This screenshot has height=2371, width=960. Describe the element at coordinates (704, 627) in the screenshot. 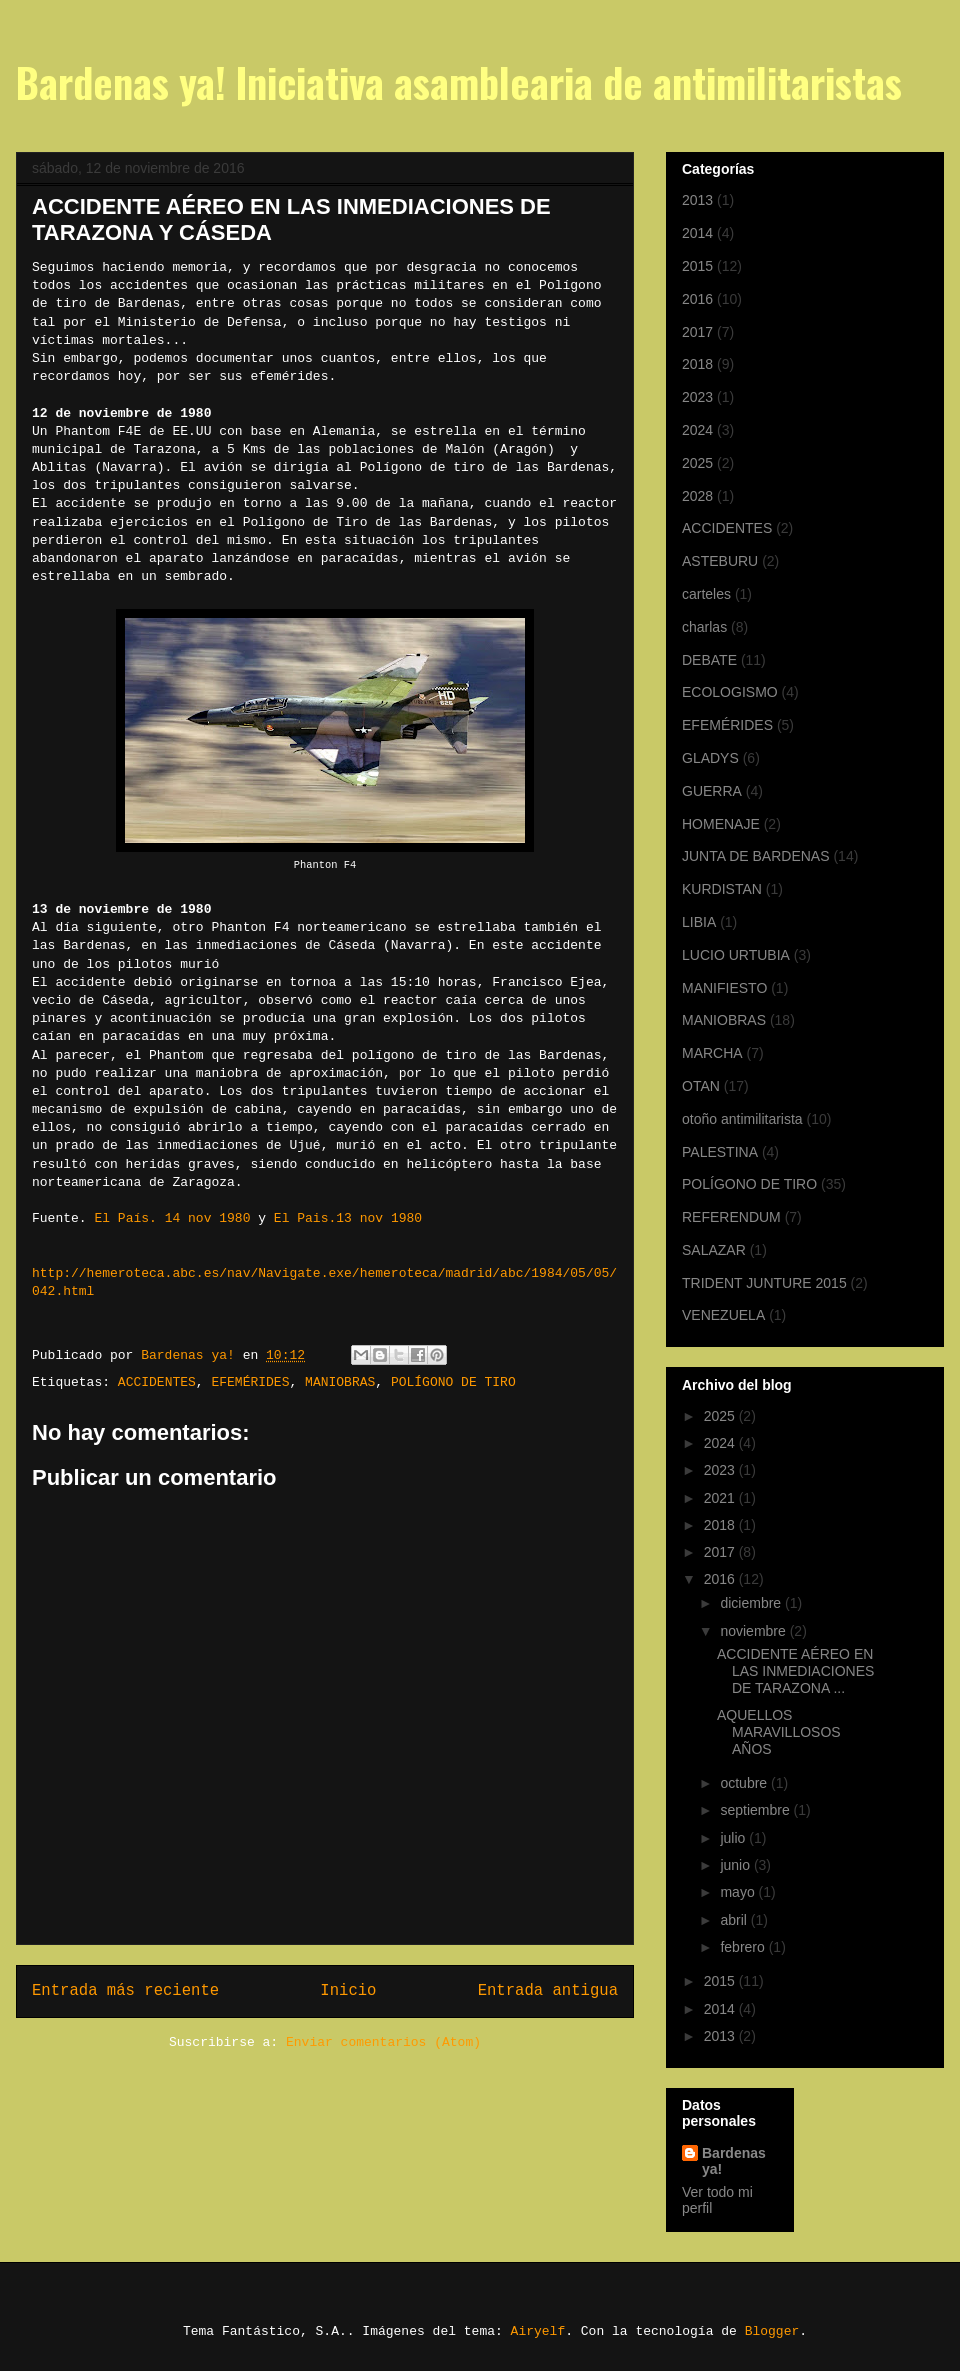

I see `charlas` at that location.